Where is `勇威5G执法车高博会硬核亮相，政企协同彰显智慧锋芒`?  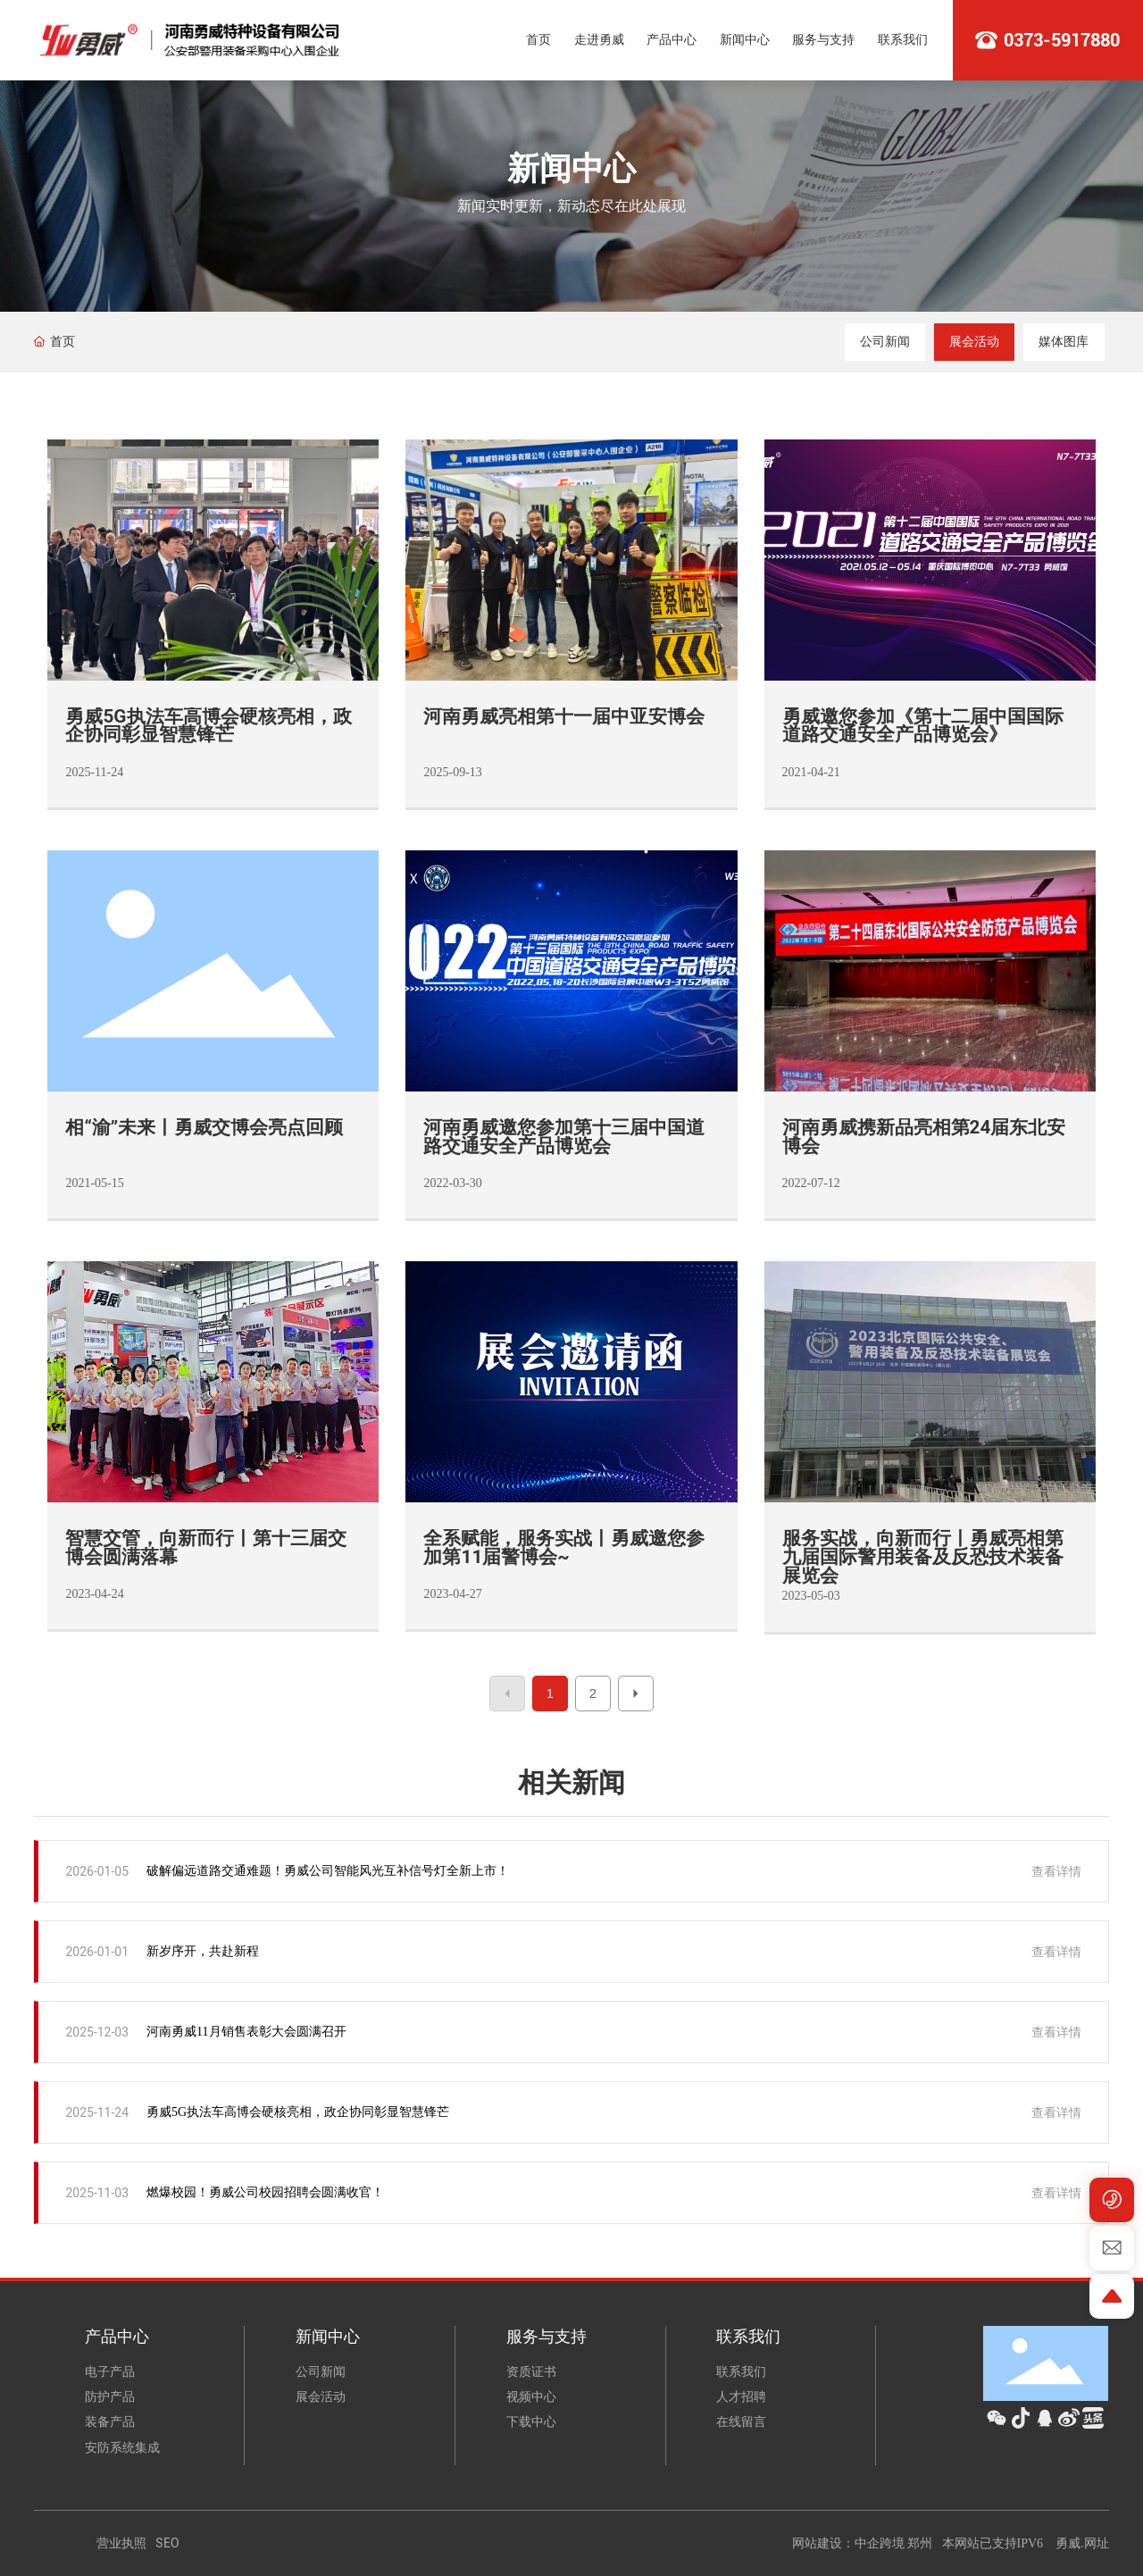
勇威5G执法车高博会硬核亮相，政企协同彰显智慧锋芒 is located at coordinates (208, 726).